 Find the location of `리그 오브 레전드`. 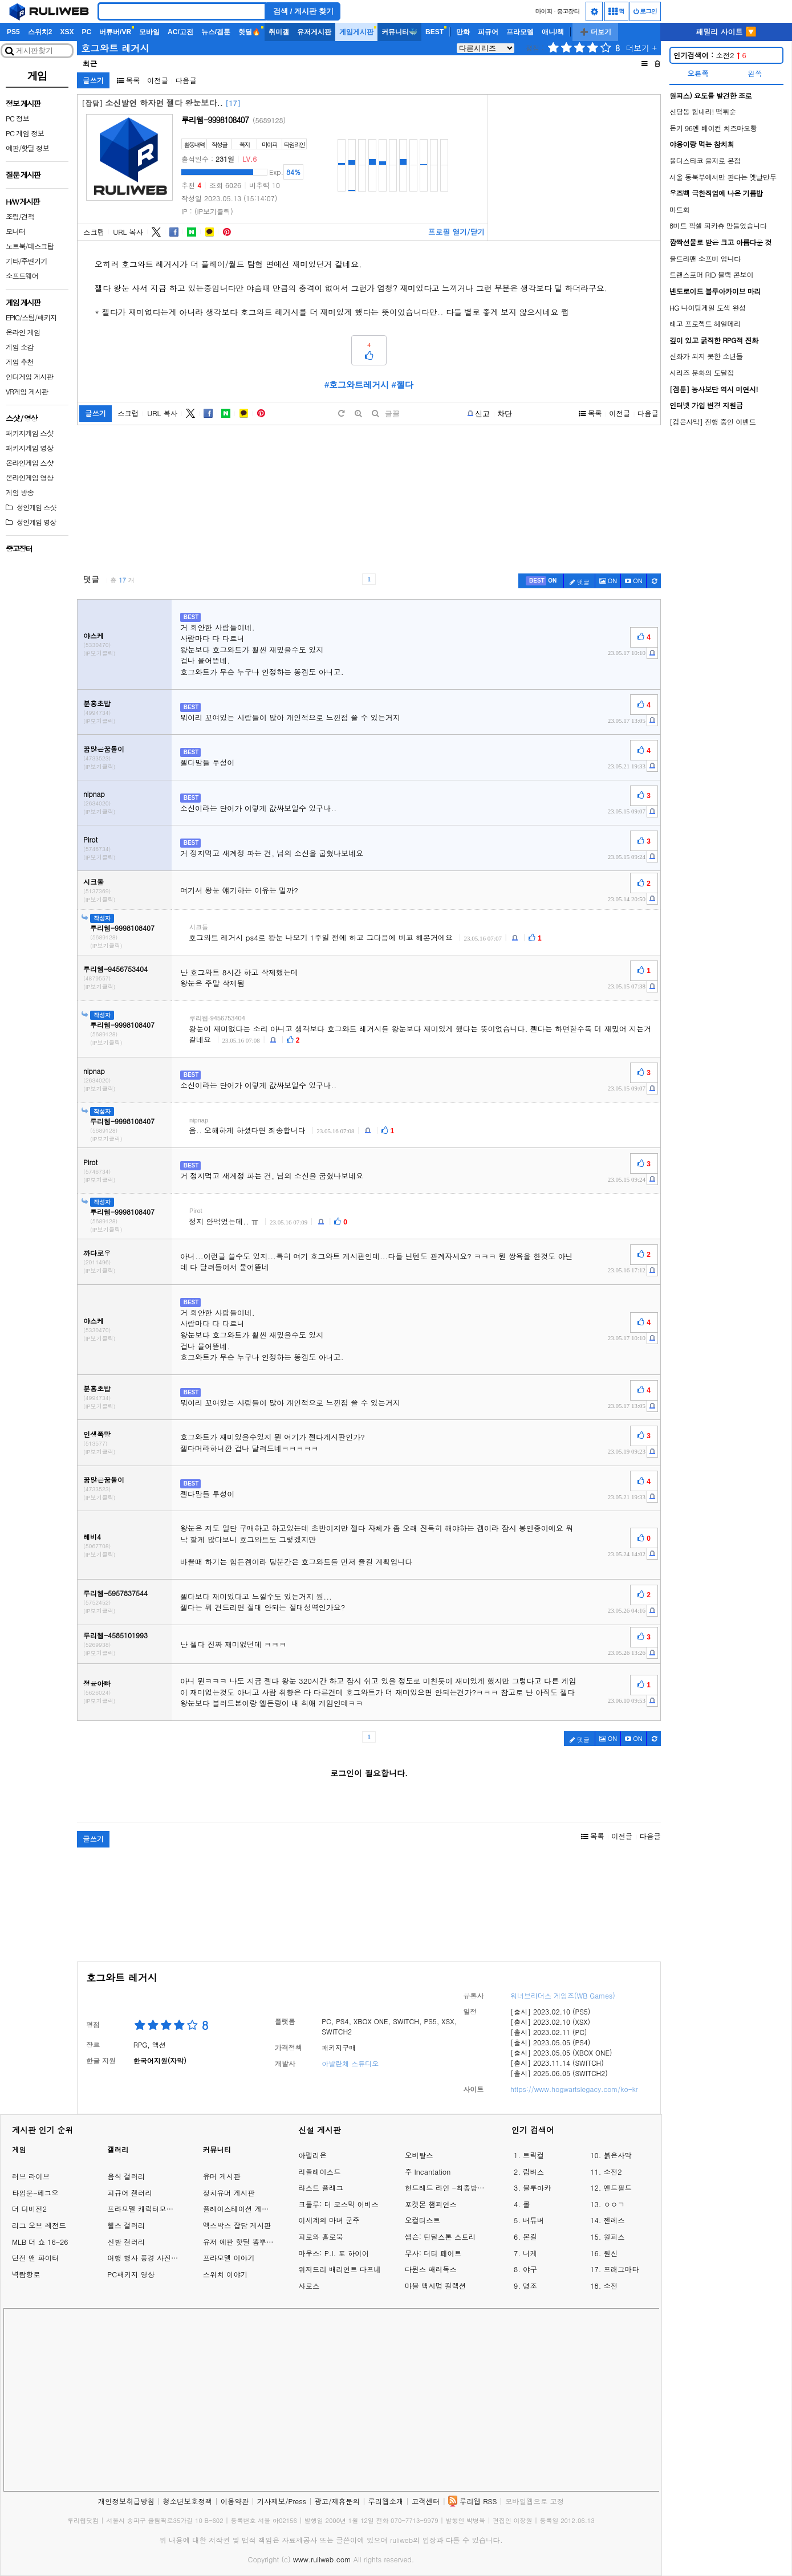

리그 오브 레전드 is located at coordinates (39, 2225).